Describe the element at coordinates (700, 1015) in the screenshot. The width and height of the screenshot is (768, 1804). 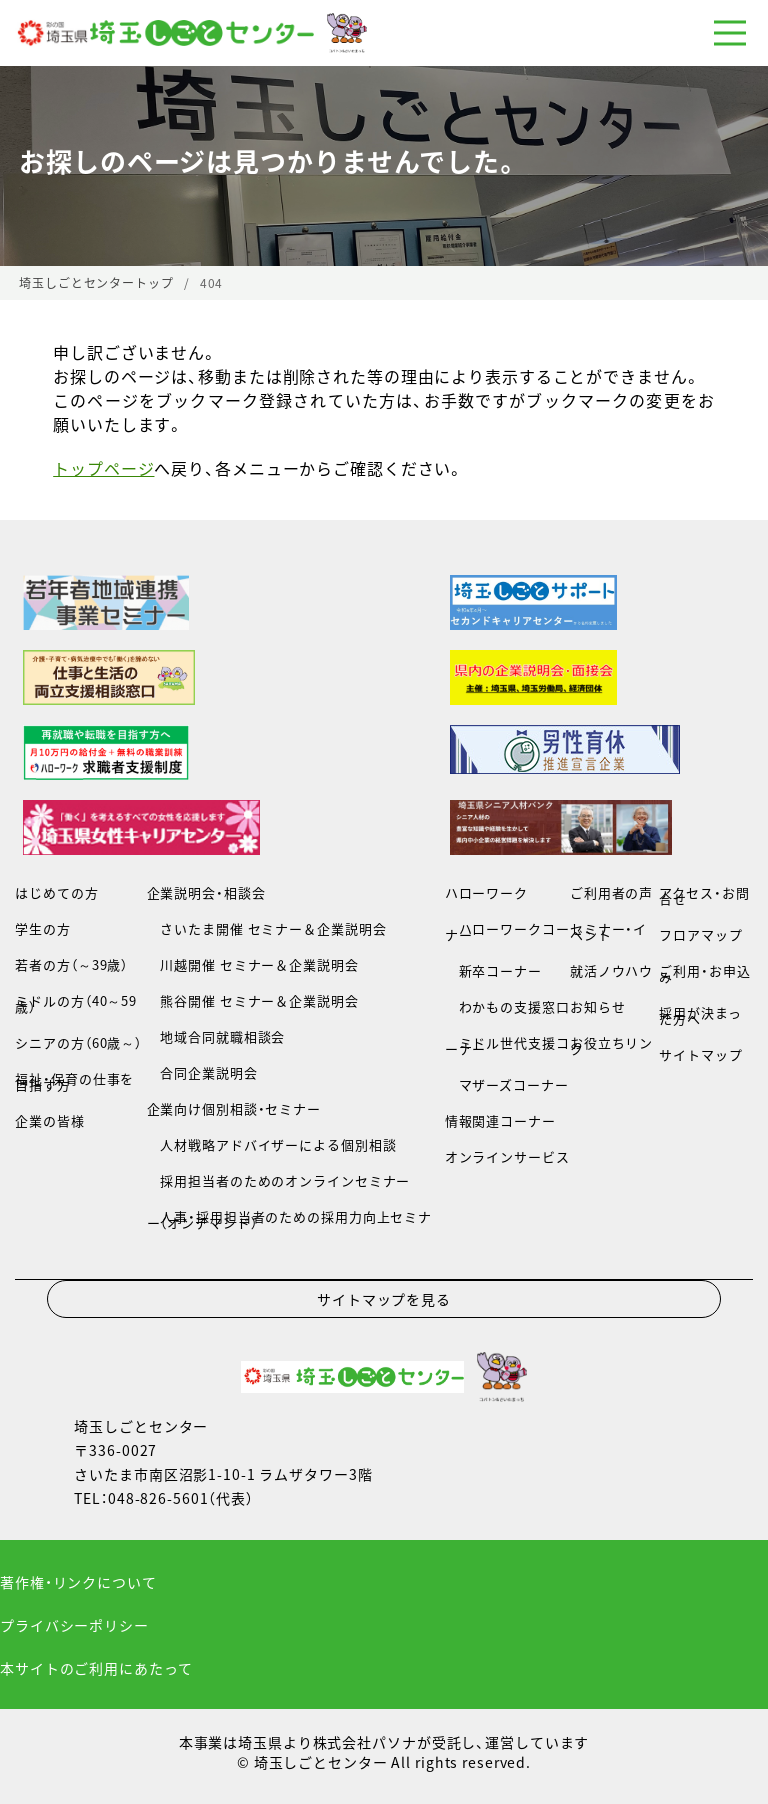
I see `採用が決まった方へ` at that location.